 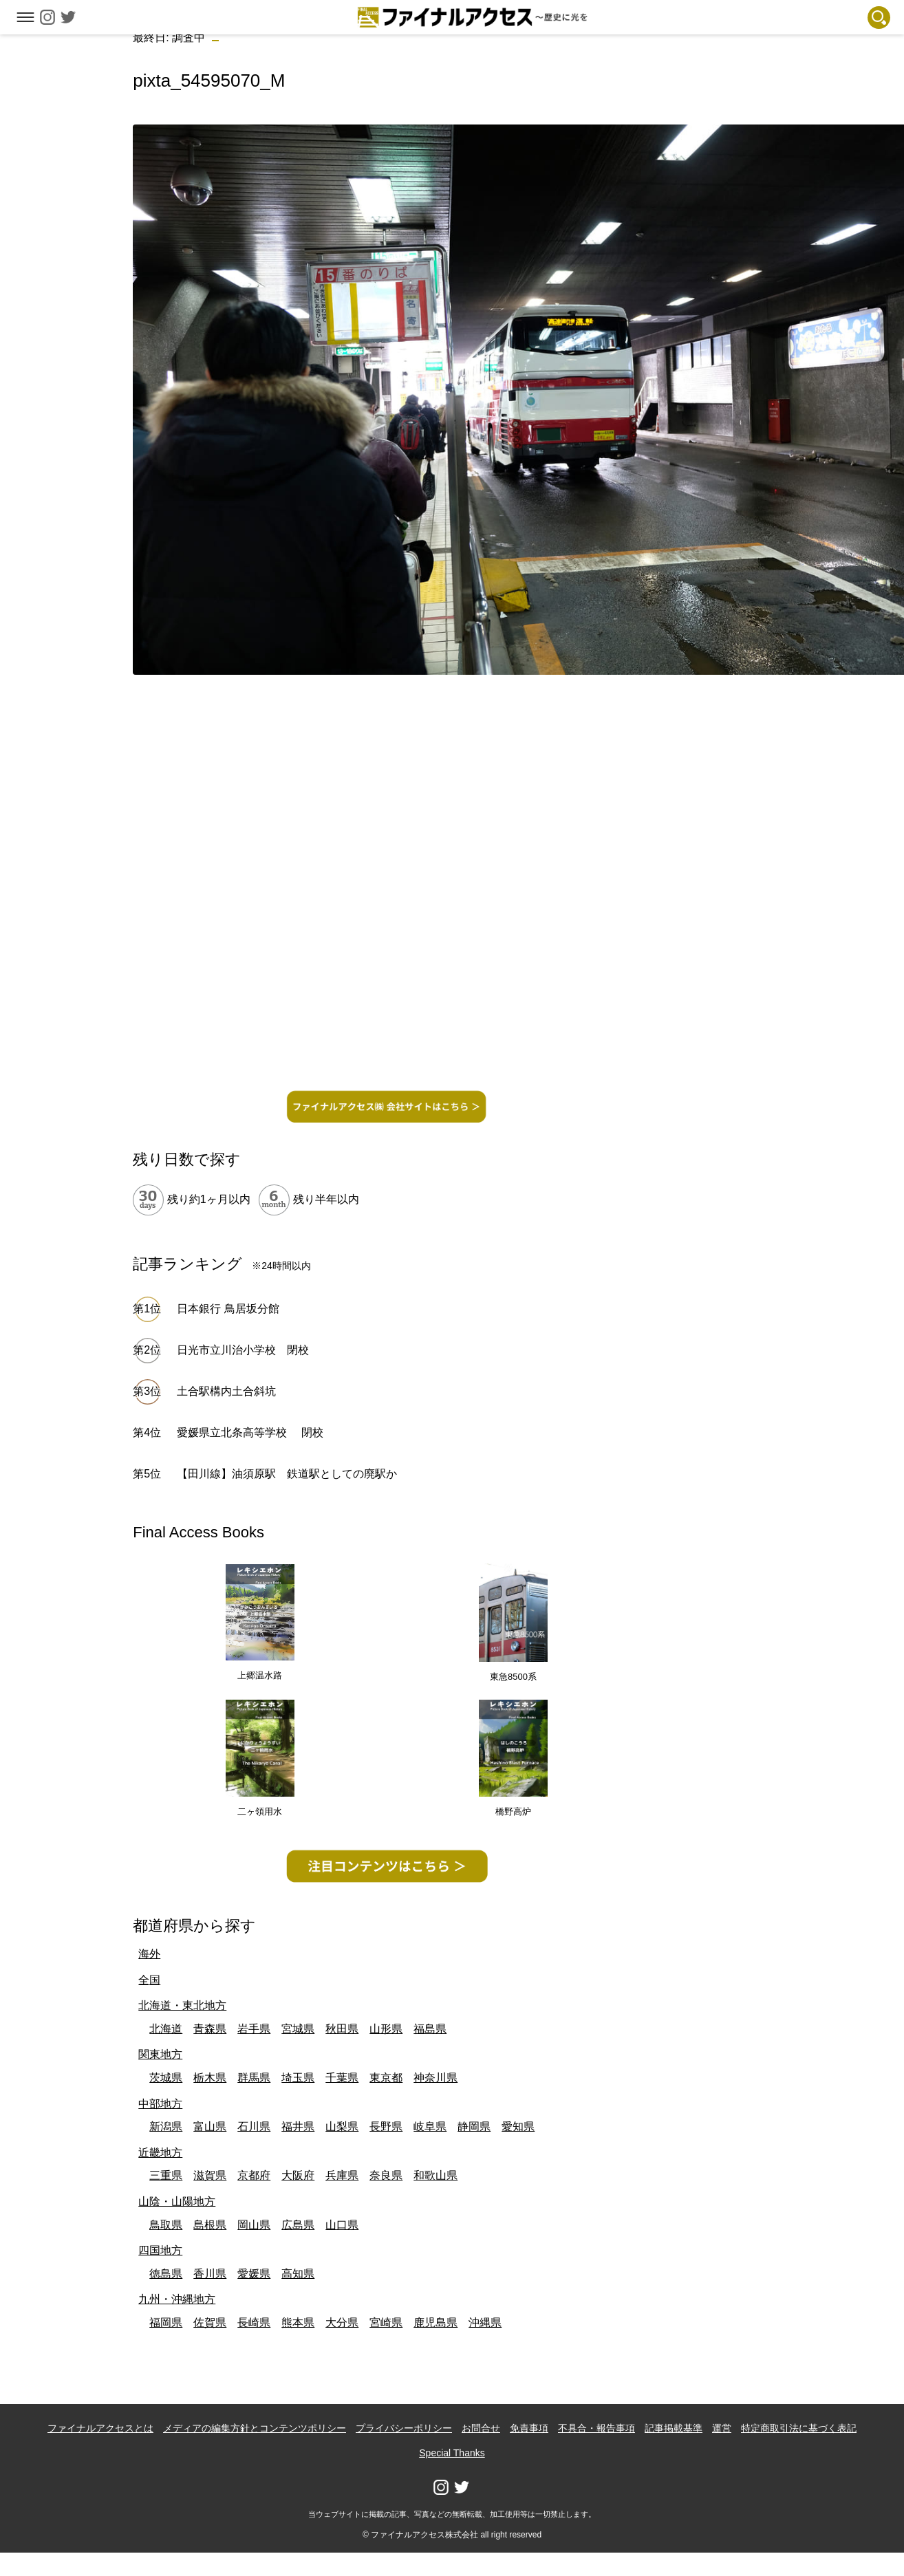 I want to click on 東京都, so click(x=385, y=2077).